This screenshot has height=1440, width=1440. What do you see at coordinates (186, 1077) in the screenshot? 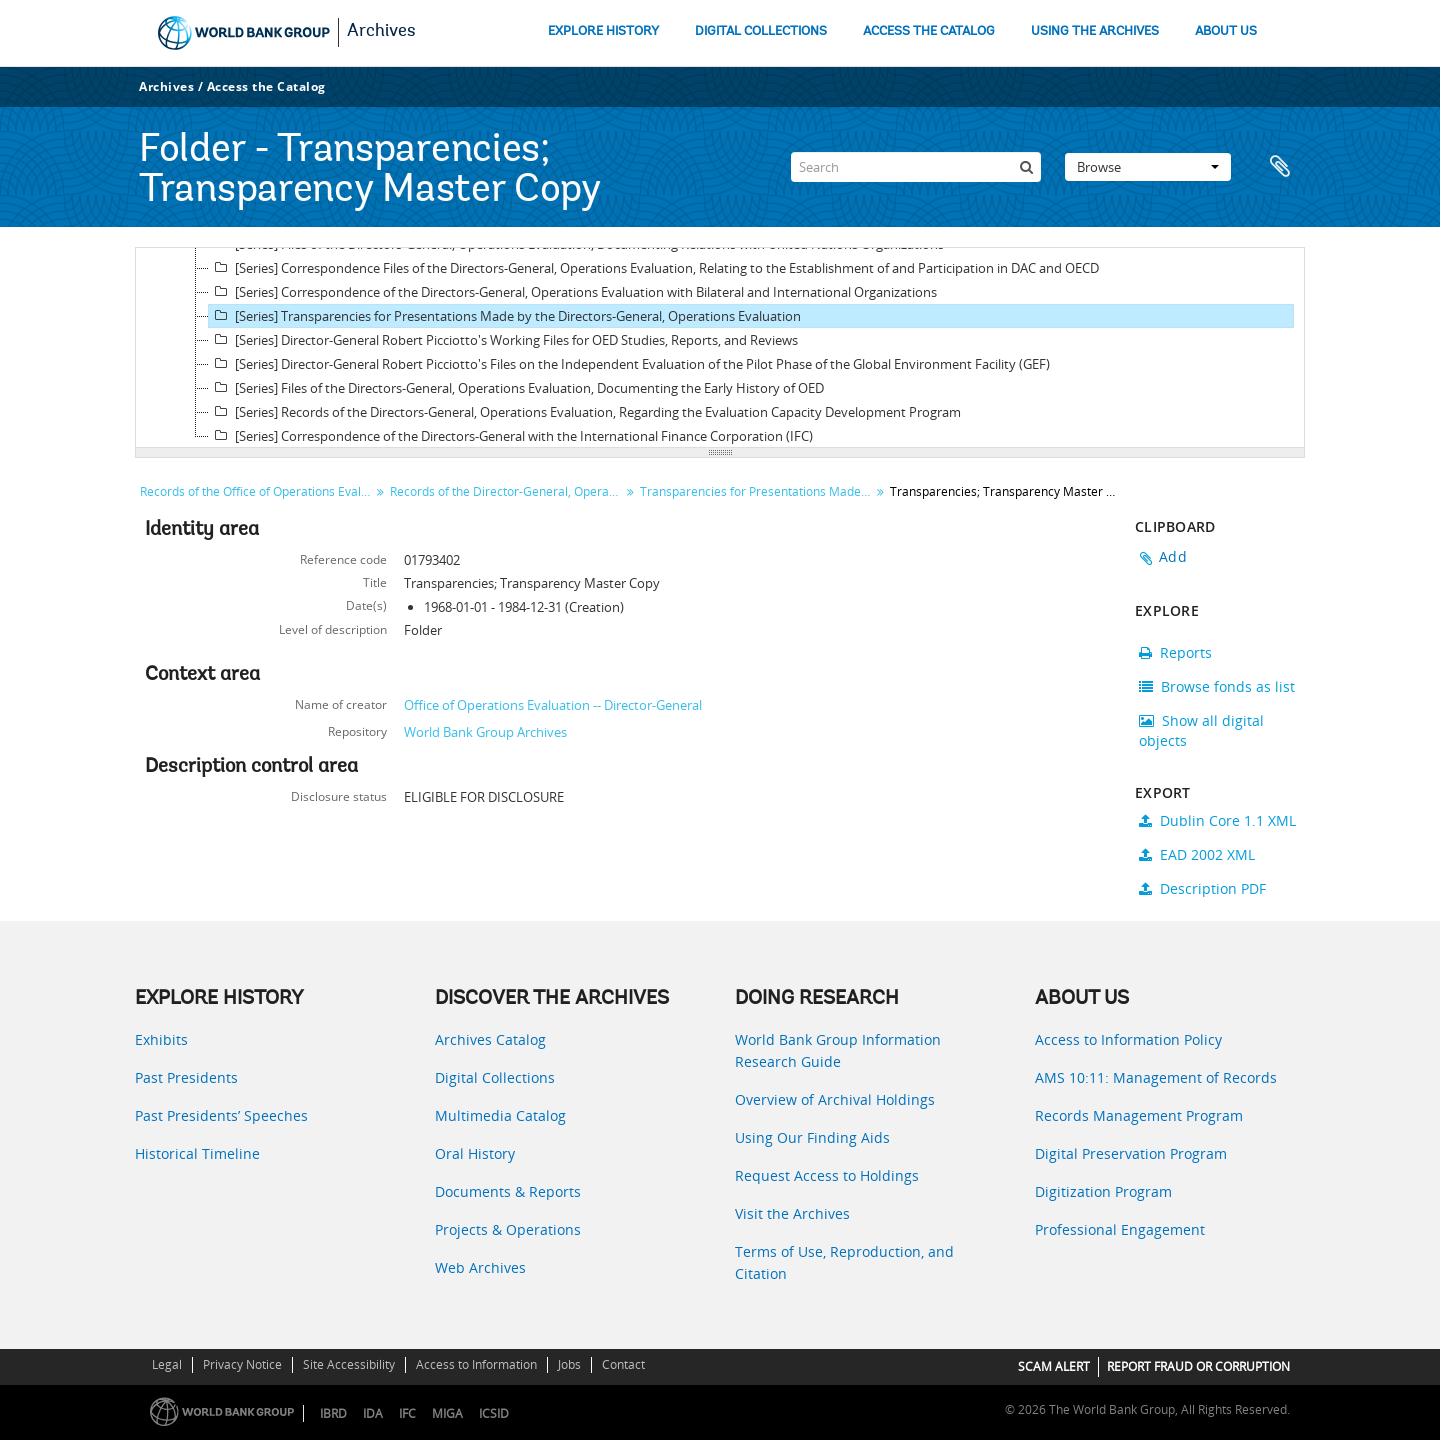
I see `Past Presidents` at bounding box center [186, 1077].